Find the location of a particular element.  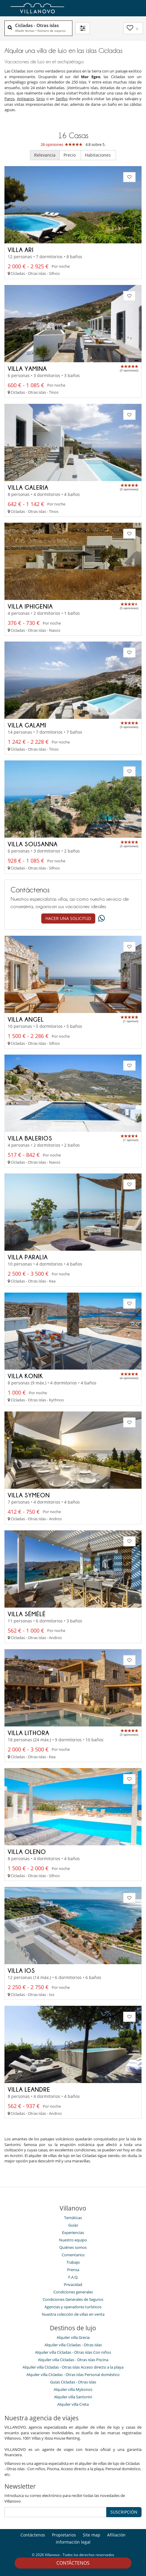

Villa Paralia is located at coordinates (28, 1257).